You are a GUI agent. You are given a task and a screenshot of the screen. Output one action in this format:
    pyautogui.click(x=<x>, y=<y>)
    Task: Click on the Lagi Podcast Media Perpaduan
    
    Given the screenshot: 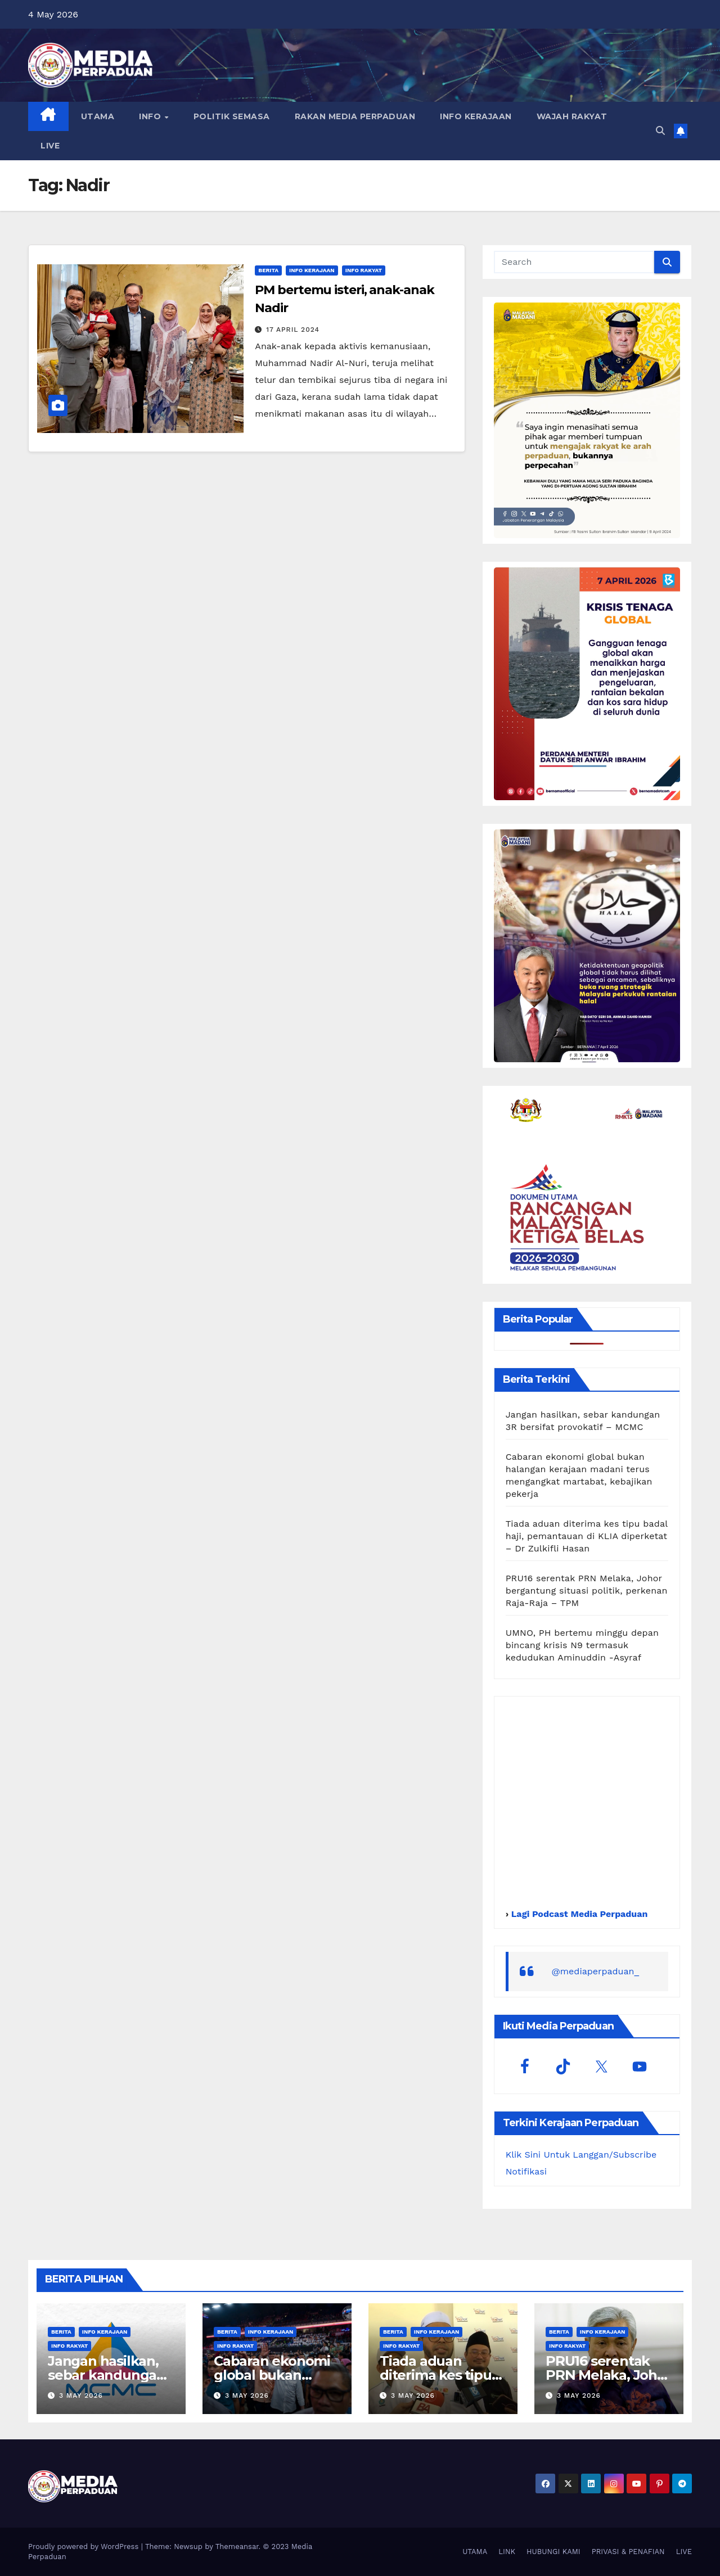 What is the action you would take?
    pyautogui.click(x=577, y=1914)
    